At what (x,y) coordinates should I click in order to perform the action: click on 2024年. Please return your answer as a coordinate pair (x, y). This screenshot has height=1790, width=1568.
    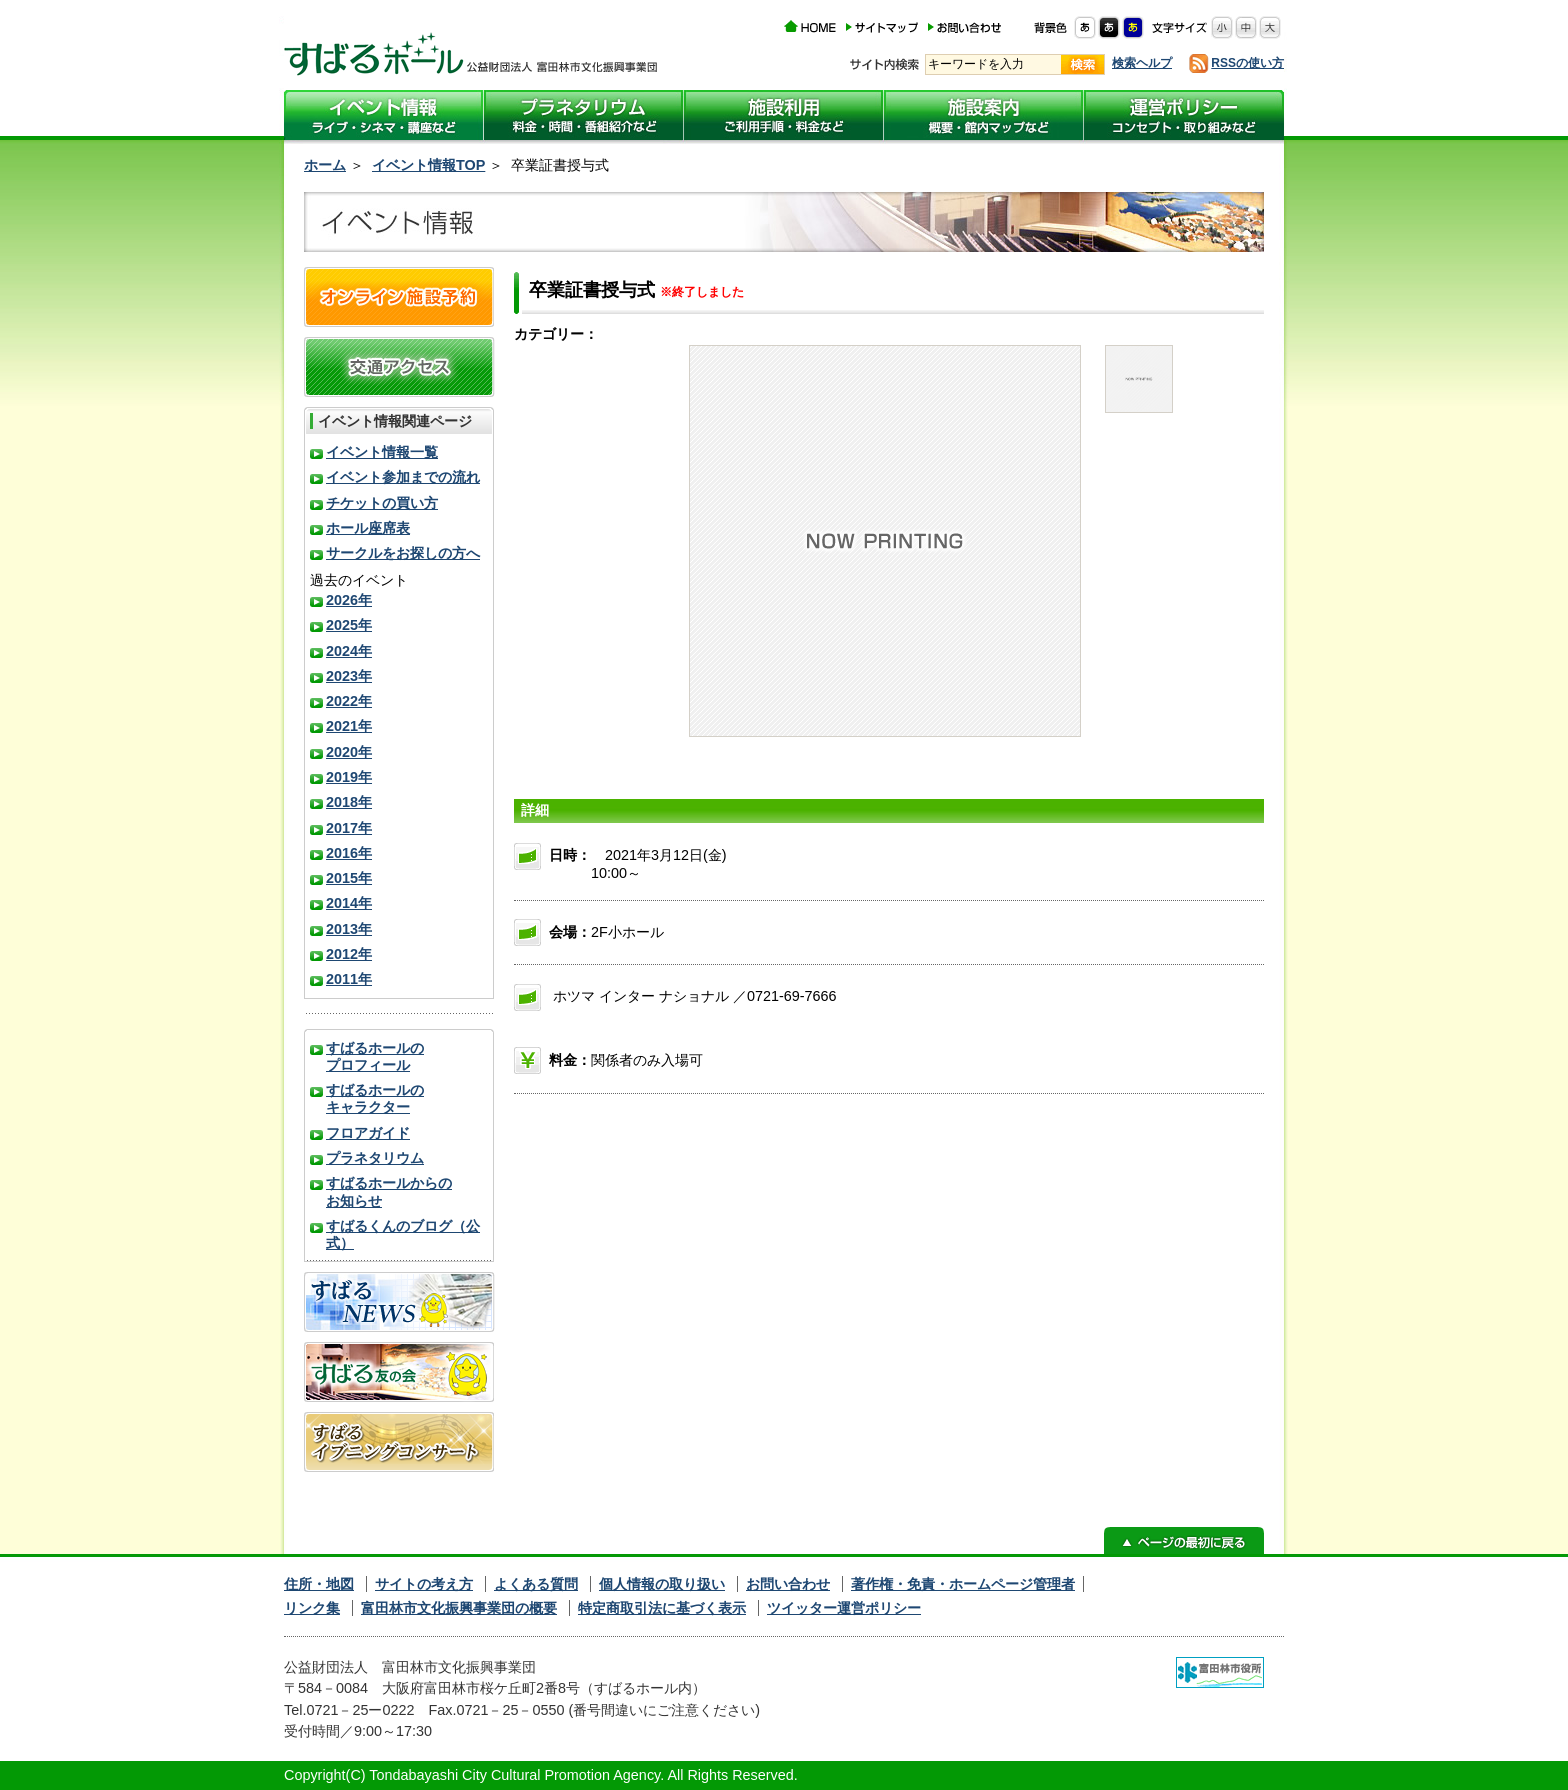
    Looking at the image, I should click on (349, 651).